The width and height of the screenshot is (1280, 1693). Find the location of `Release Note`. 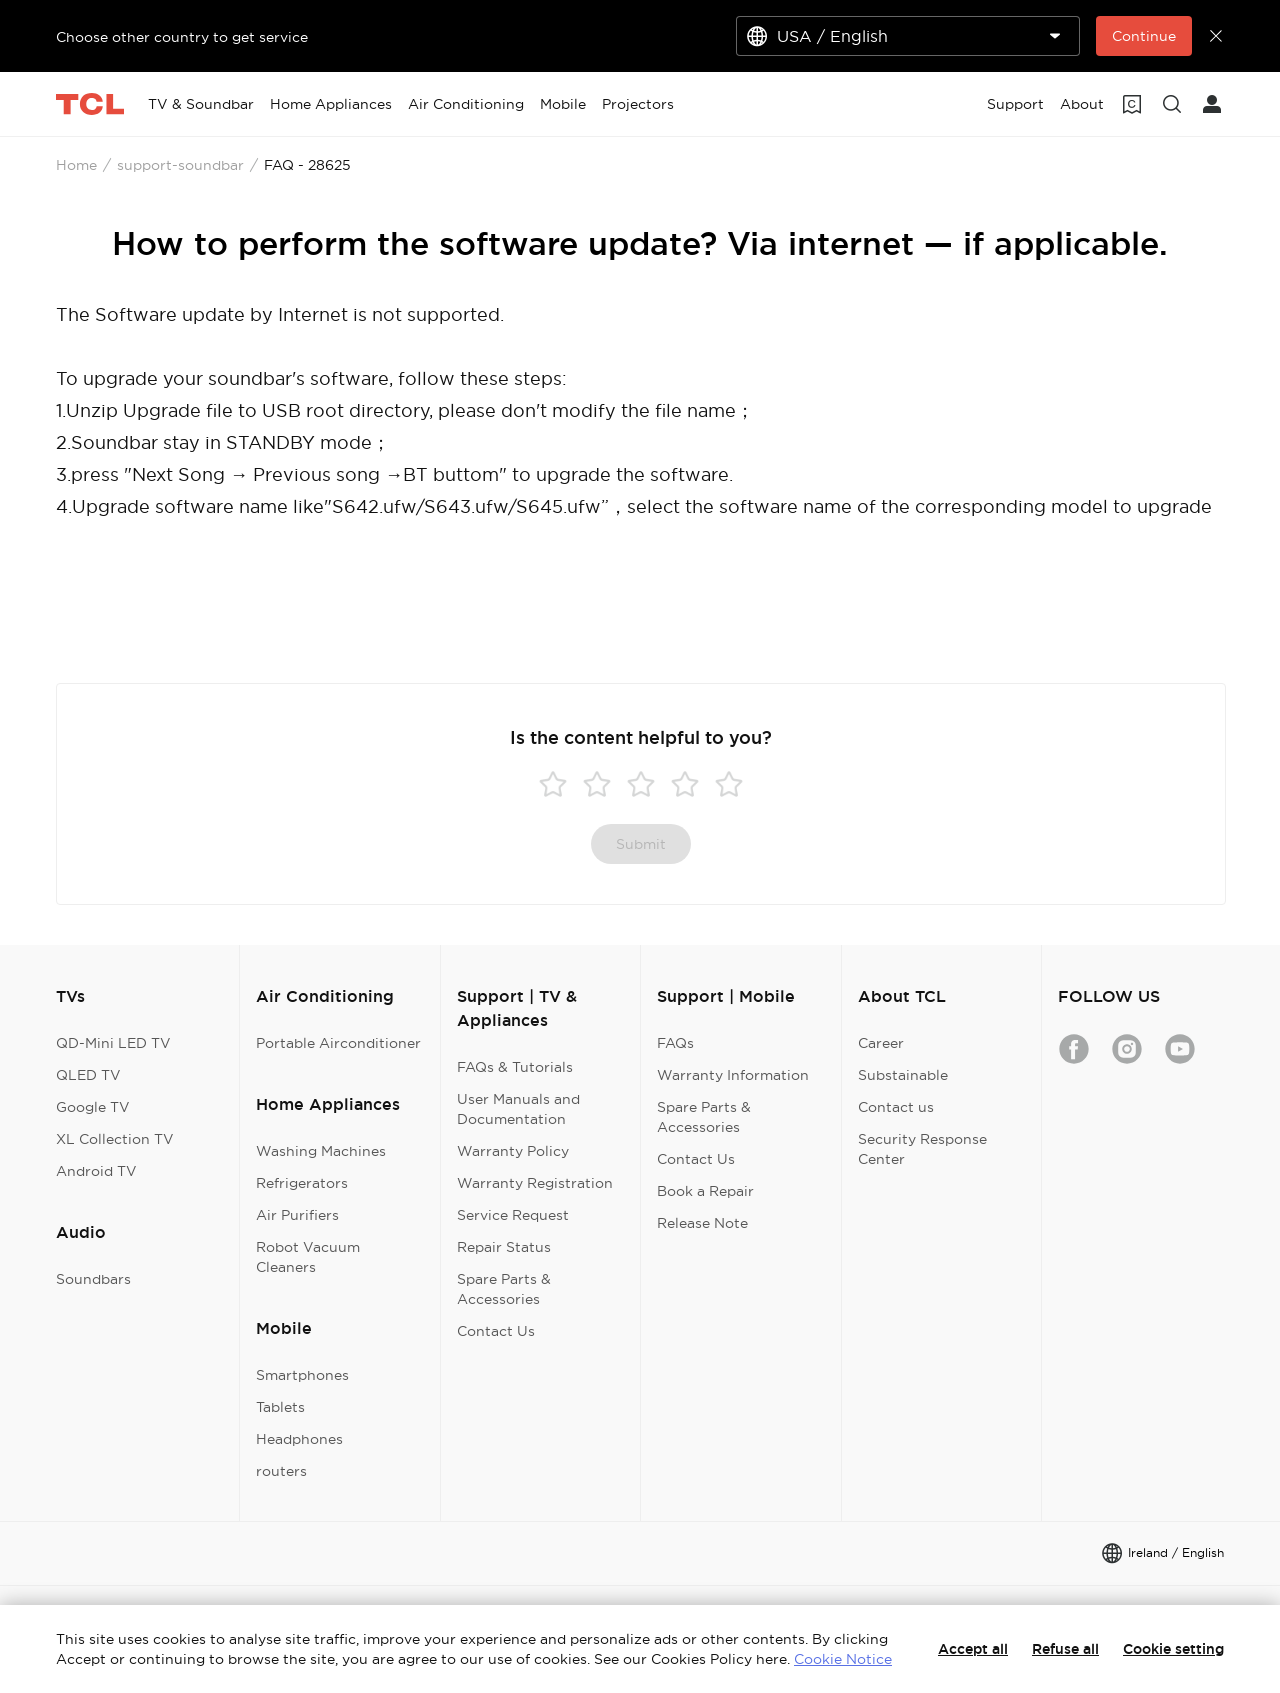

Release Note is located at coordinates (702, 1223).